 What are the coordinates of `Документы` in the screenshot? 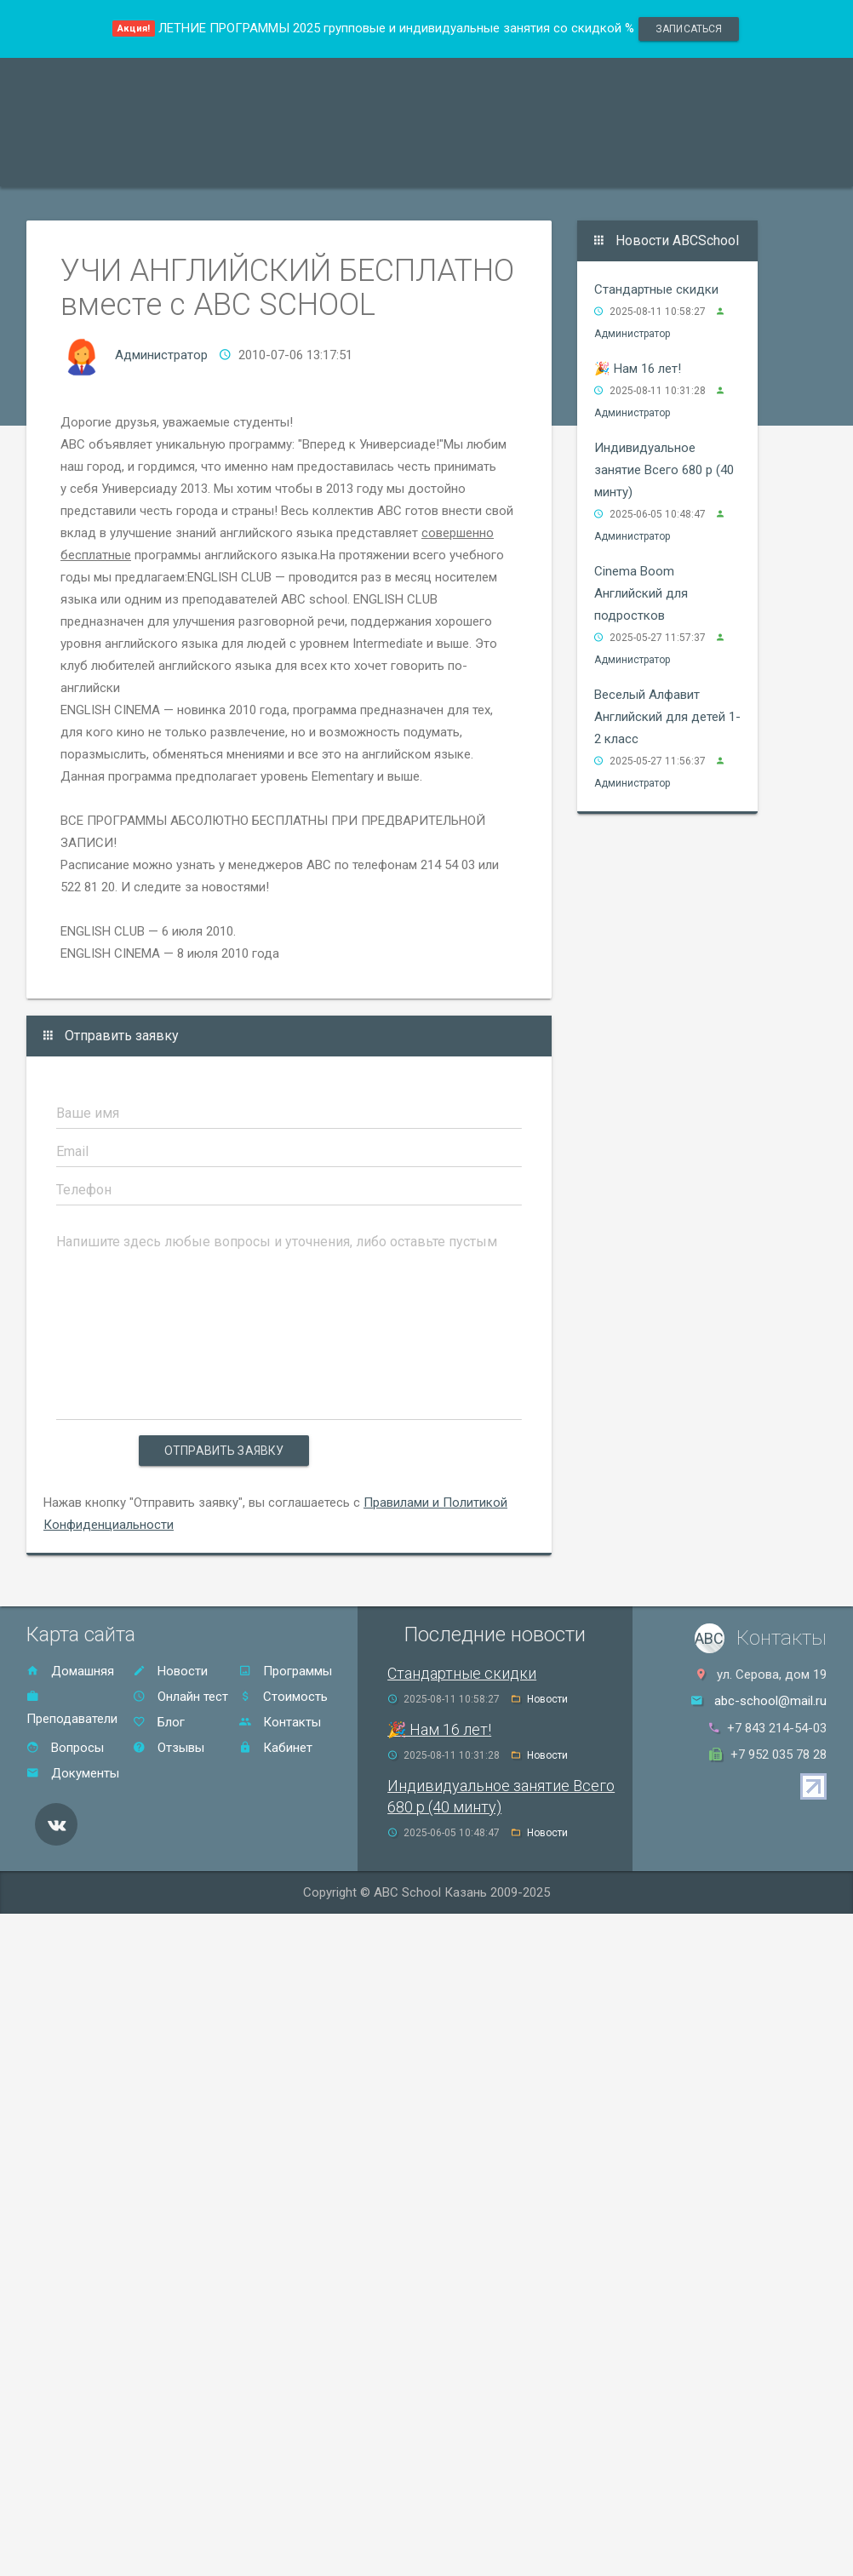 It's located at (72, 1773).